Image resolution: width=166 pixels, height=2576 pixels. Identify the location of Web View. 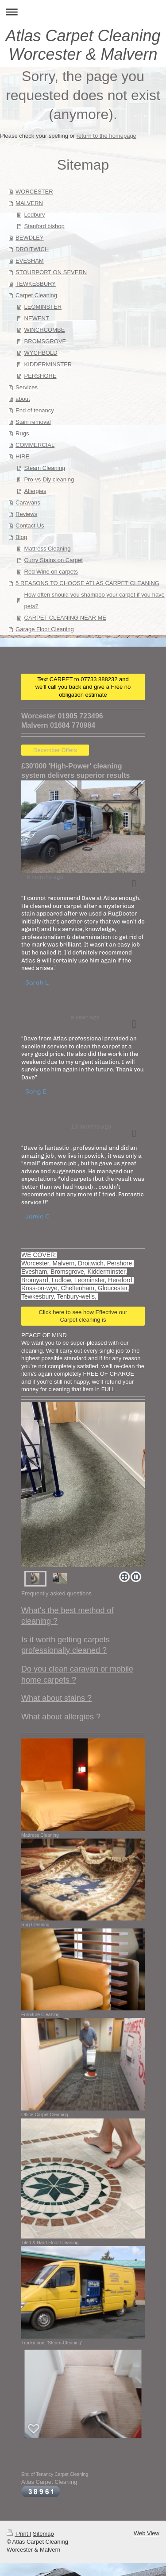
(146, 2533).